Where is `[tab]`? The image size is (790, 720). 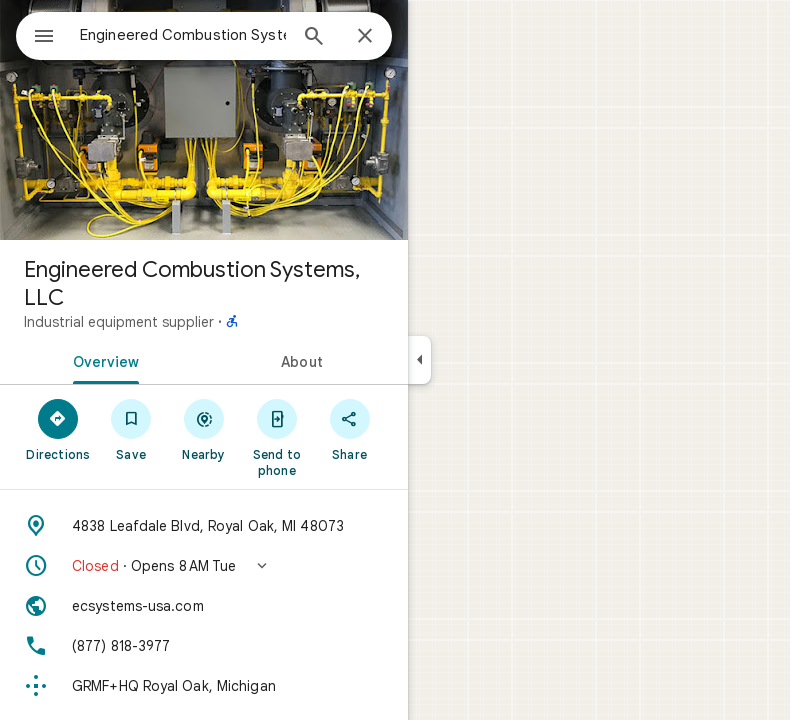
[tab] is located at coordinates (102, 360).